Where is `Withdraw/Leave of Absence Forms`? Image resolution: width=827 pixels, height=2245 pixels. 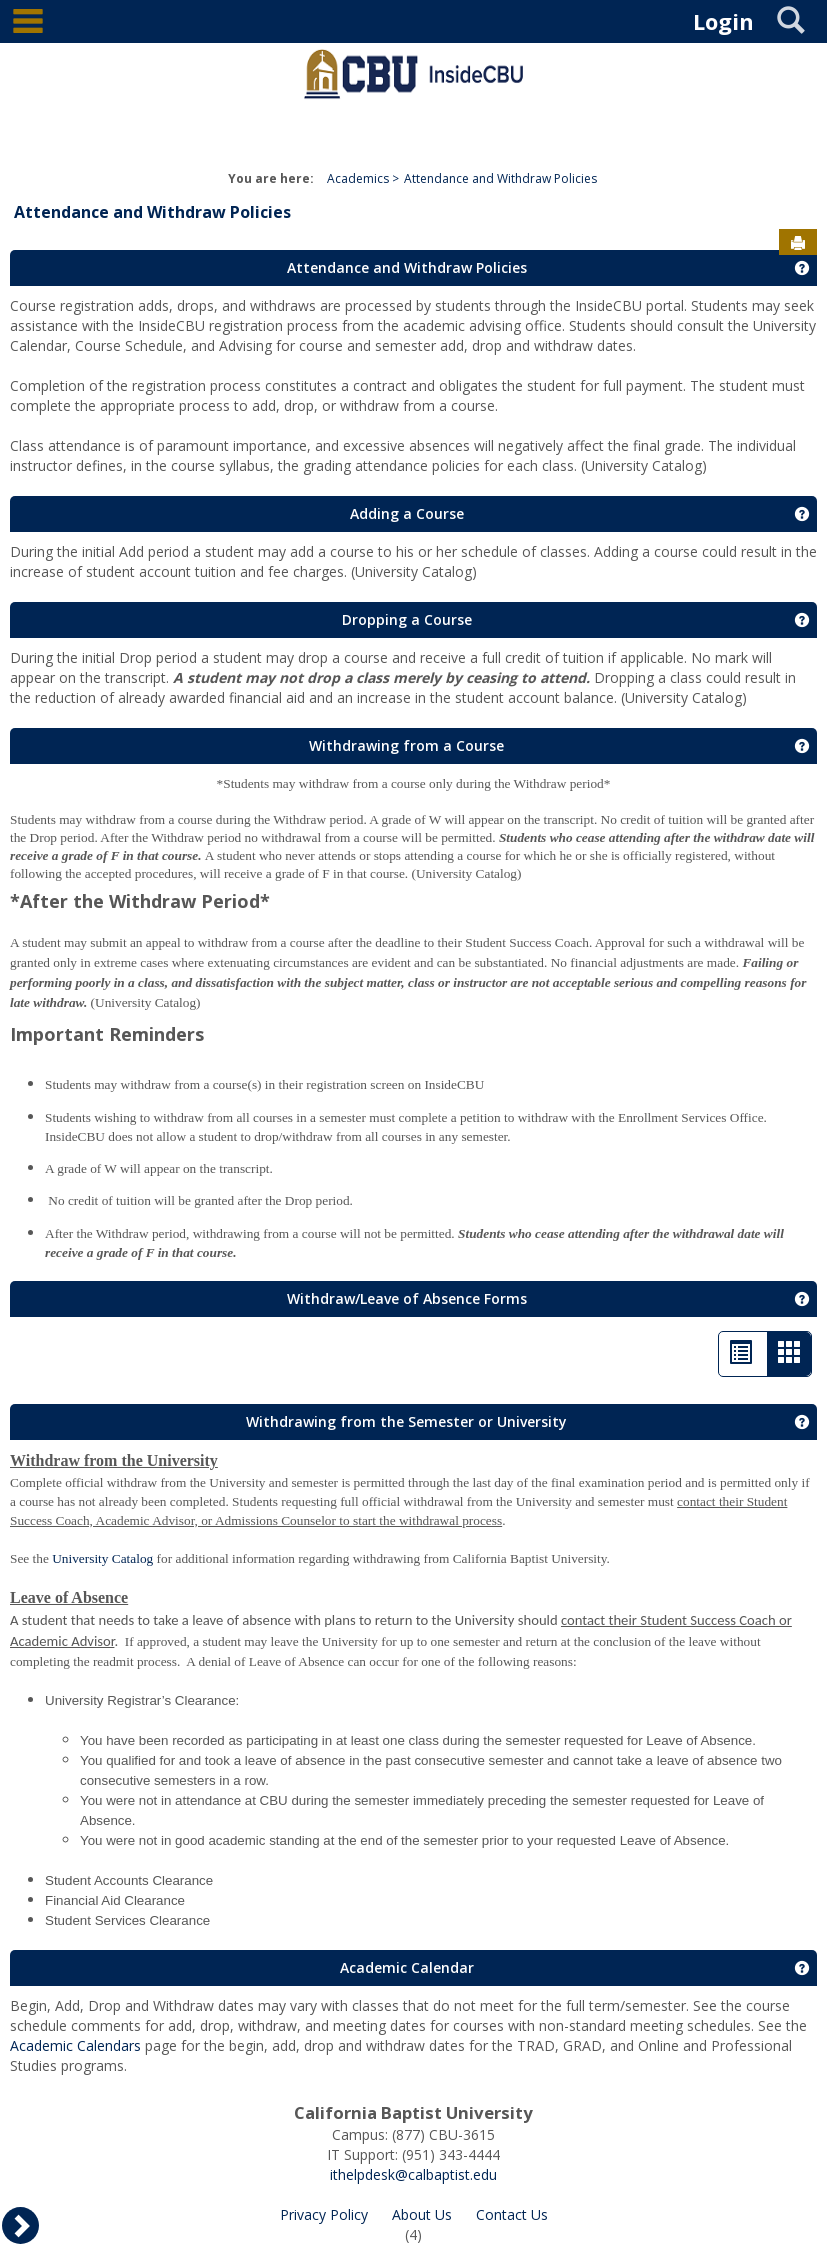
Withdraw/Leave of Absence Forms is located at coordinates (407, 1298).